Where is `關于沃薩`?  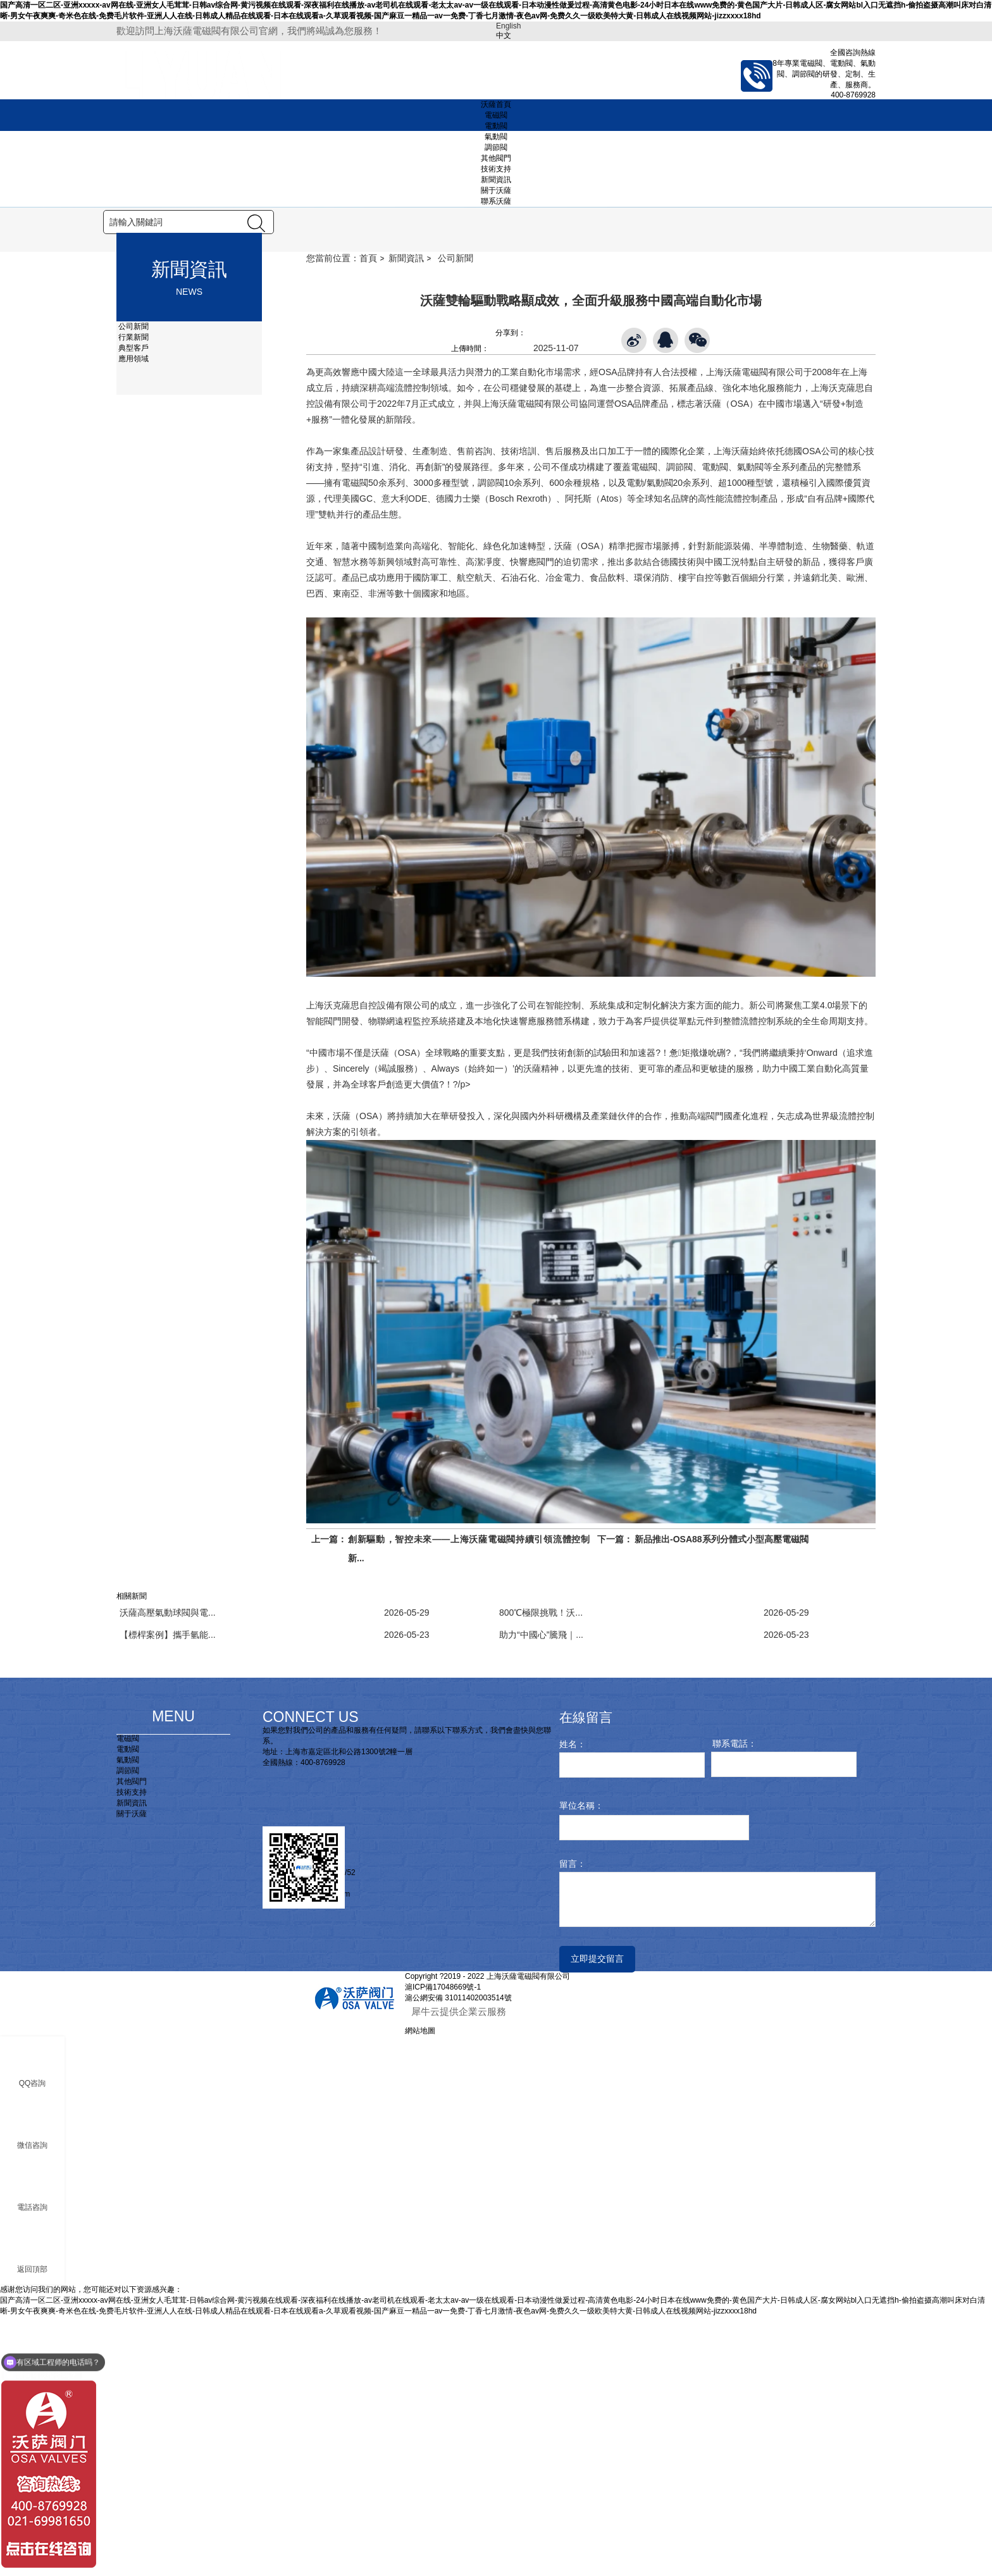 關于沃薩 is located at coordinates (496, 190).